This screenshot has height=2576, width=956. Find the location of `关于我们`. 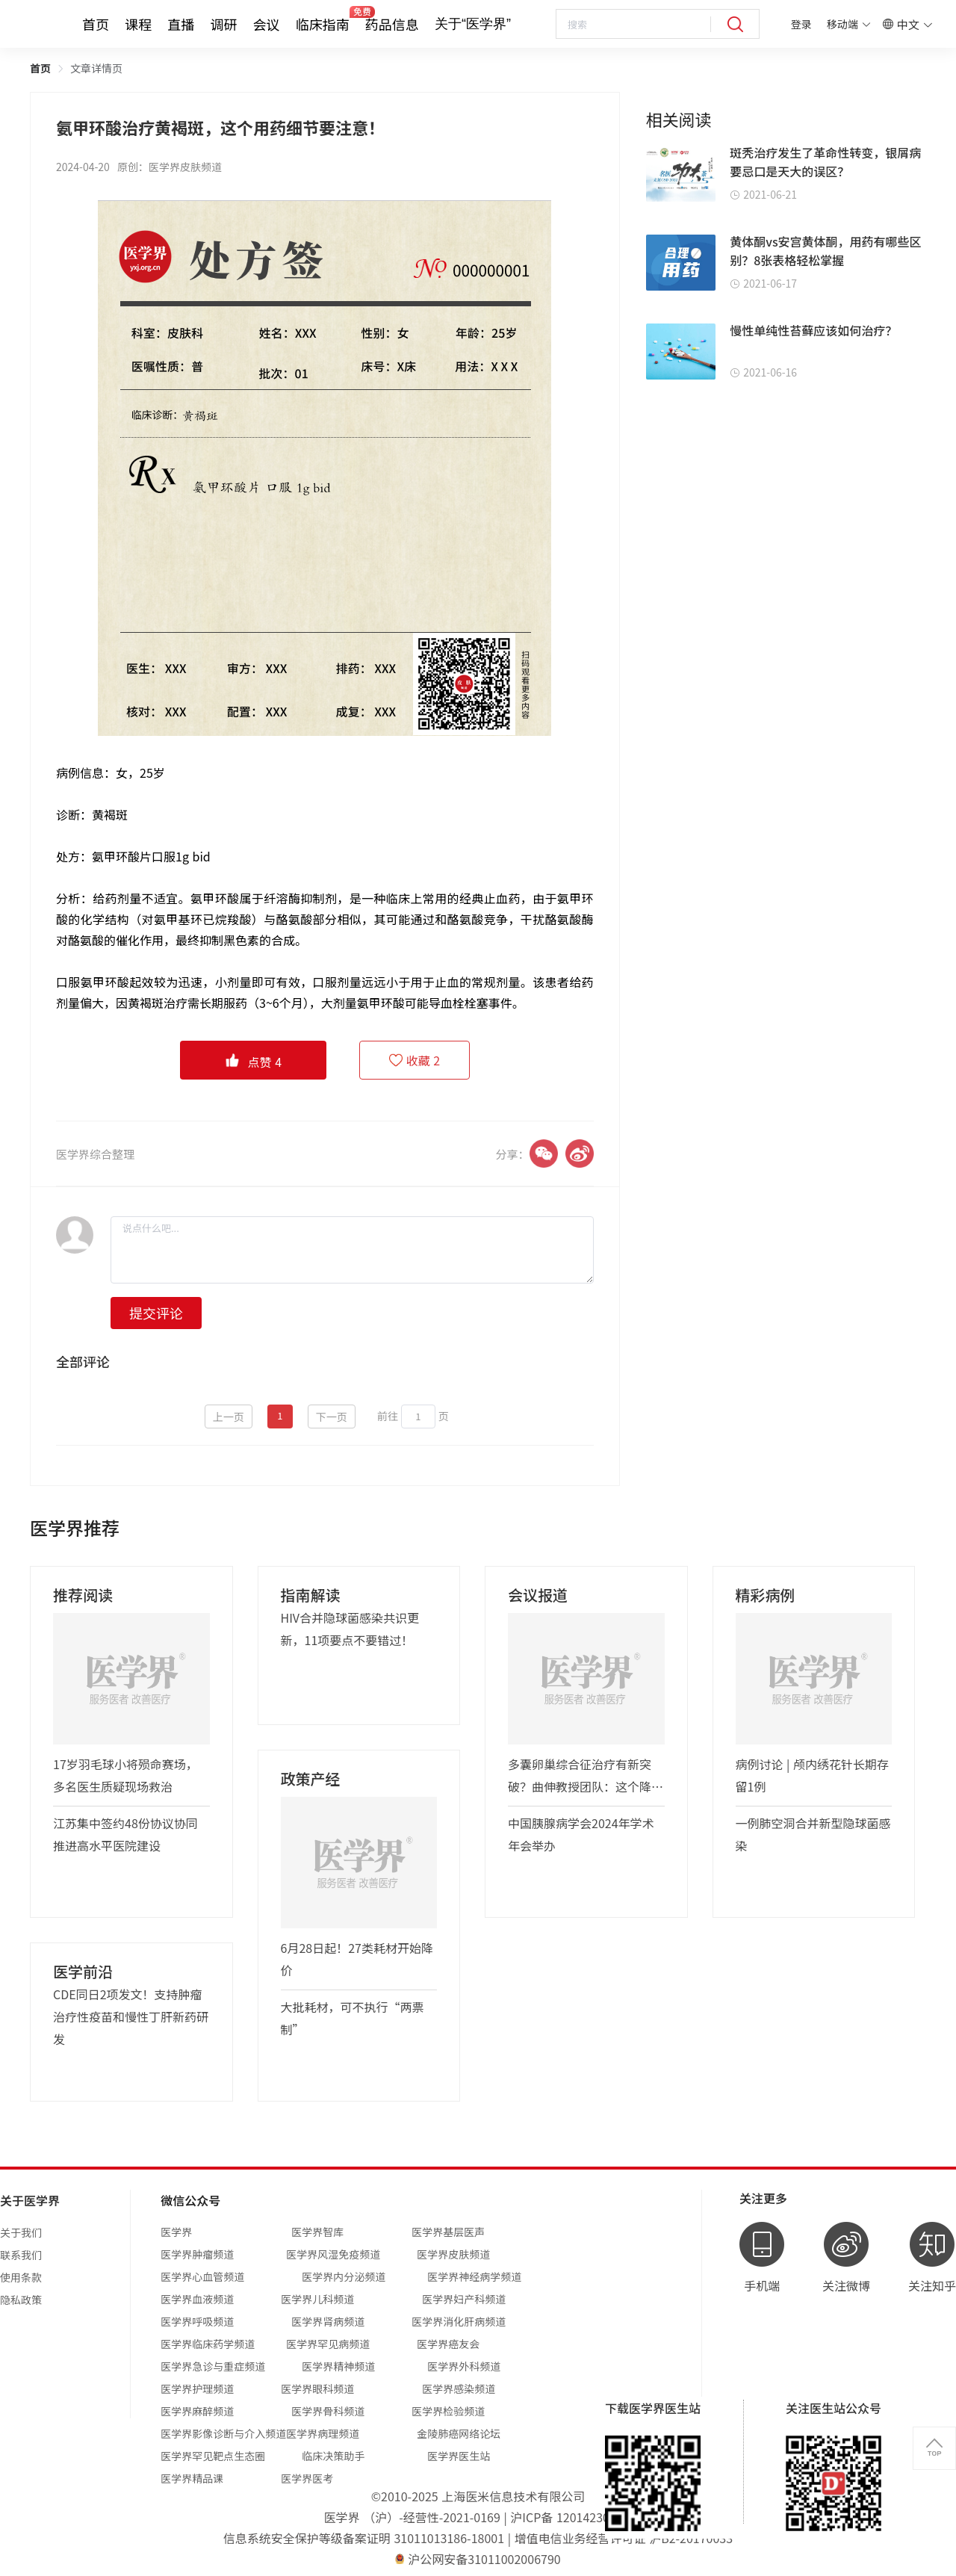

关于我们 is located at coordinates (21, 2232).